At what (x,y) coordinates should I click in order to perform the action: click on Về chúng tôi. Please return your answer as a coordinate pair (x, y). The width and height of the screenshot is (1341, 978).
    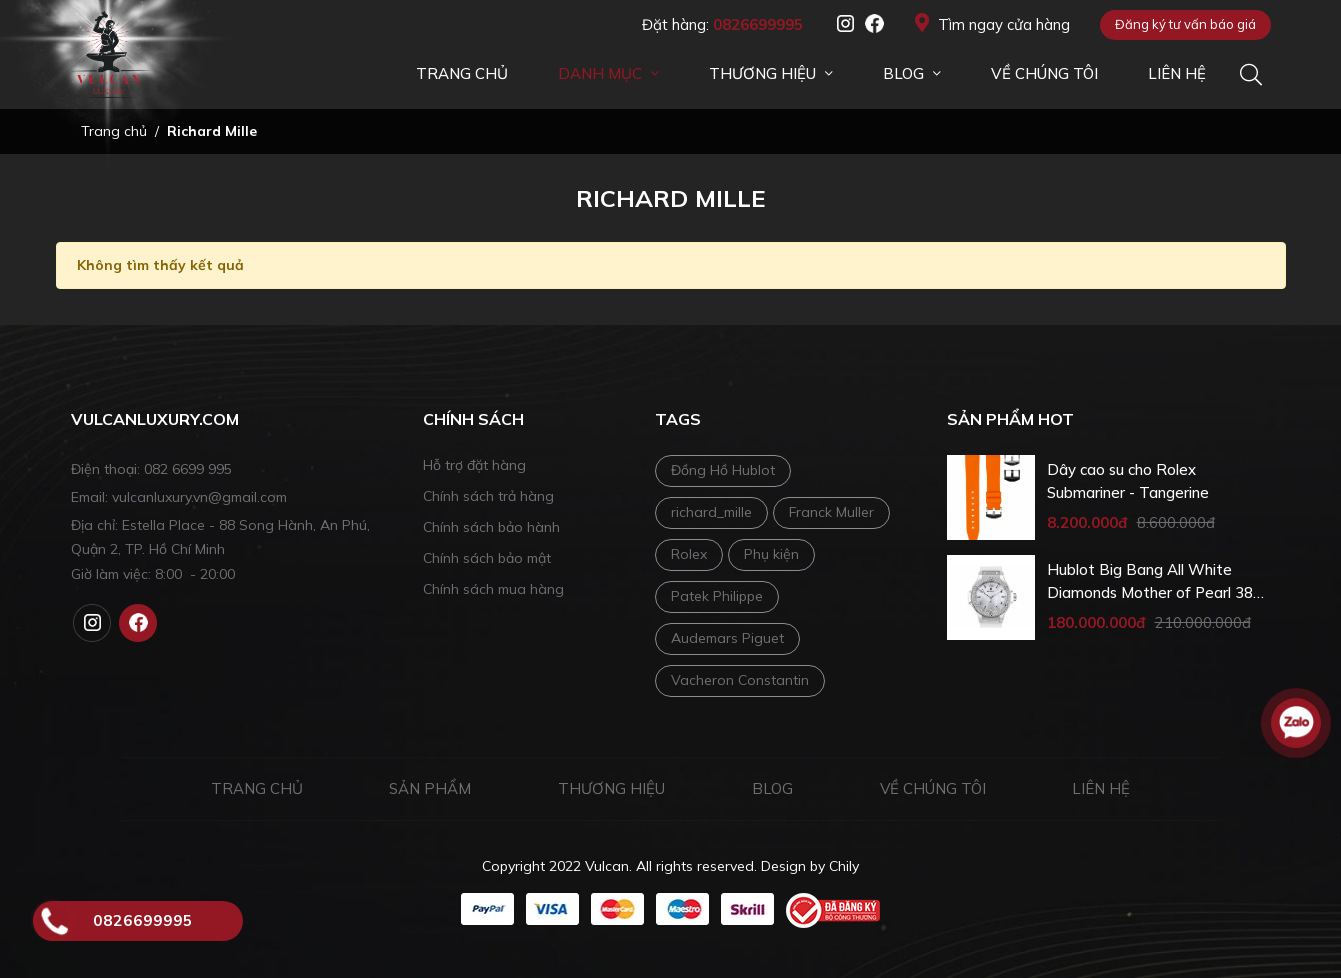
    Looking at the image, I should click on (933, 788).